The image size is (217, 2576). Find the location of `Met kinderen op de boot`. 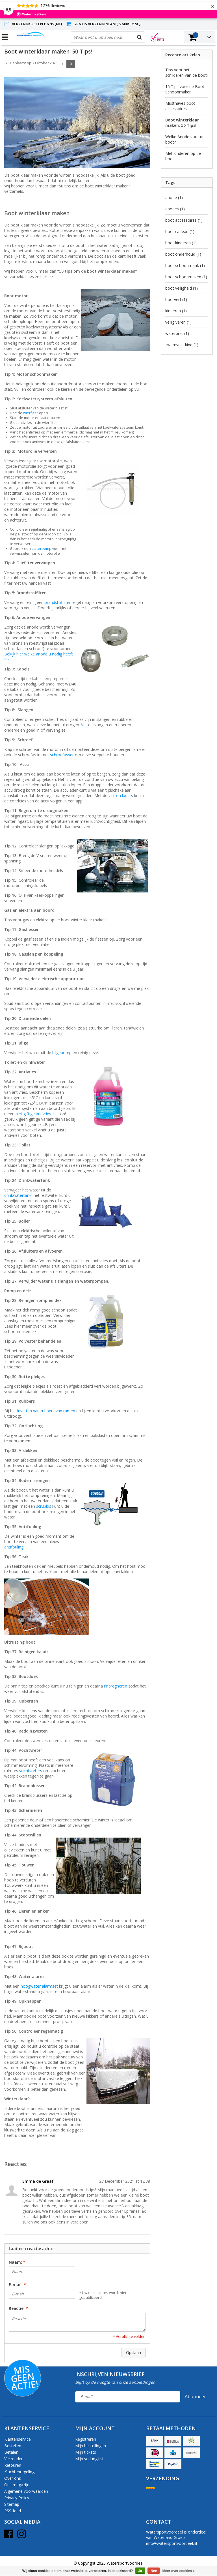

Met kinderen op de boot is located at coordinates (183, 156).